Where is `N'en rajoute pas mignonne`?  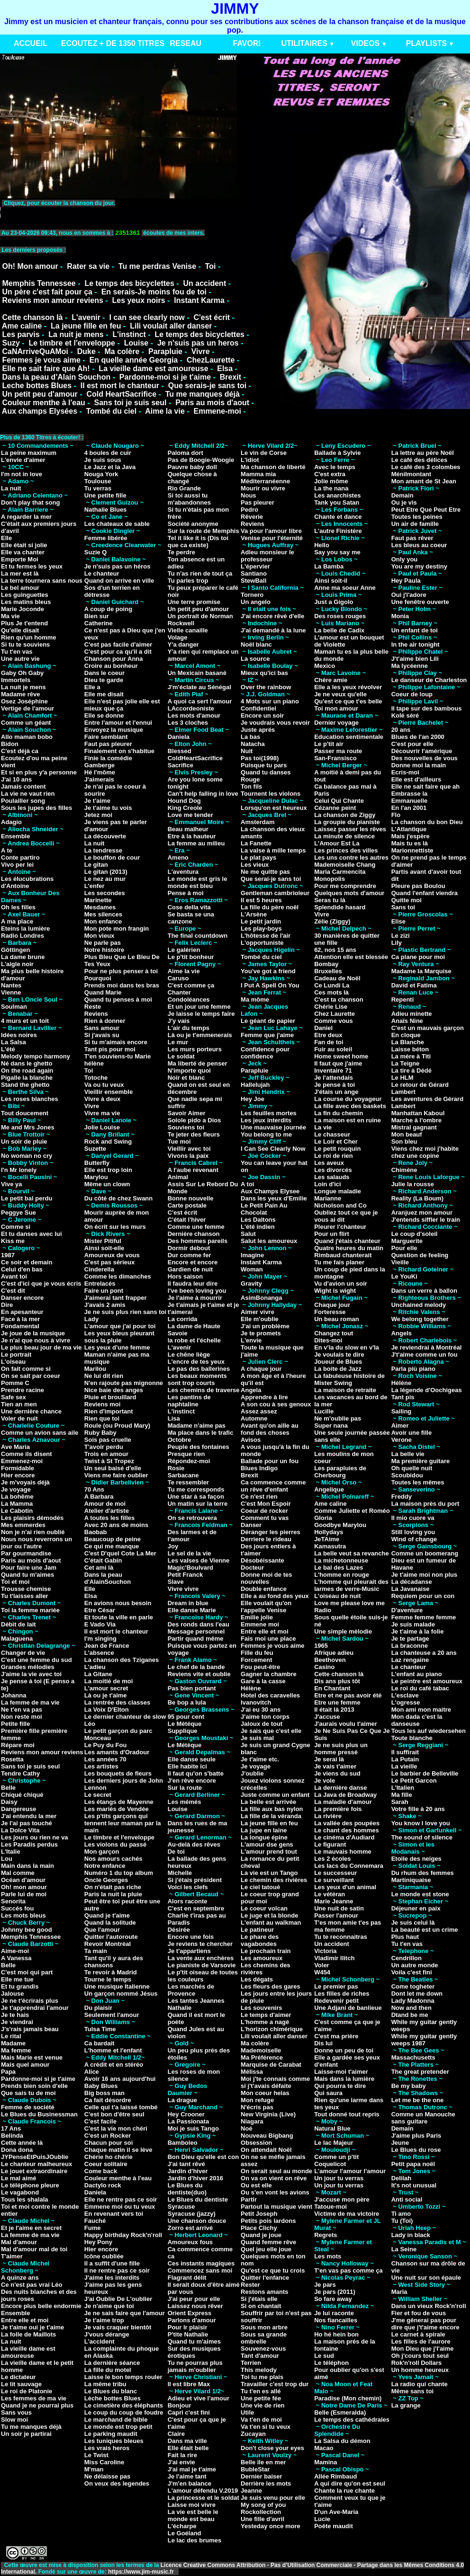
N'en rajoute pas mignonne is located at coordinates (123, 1382).